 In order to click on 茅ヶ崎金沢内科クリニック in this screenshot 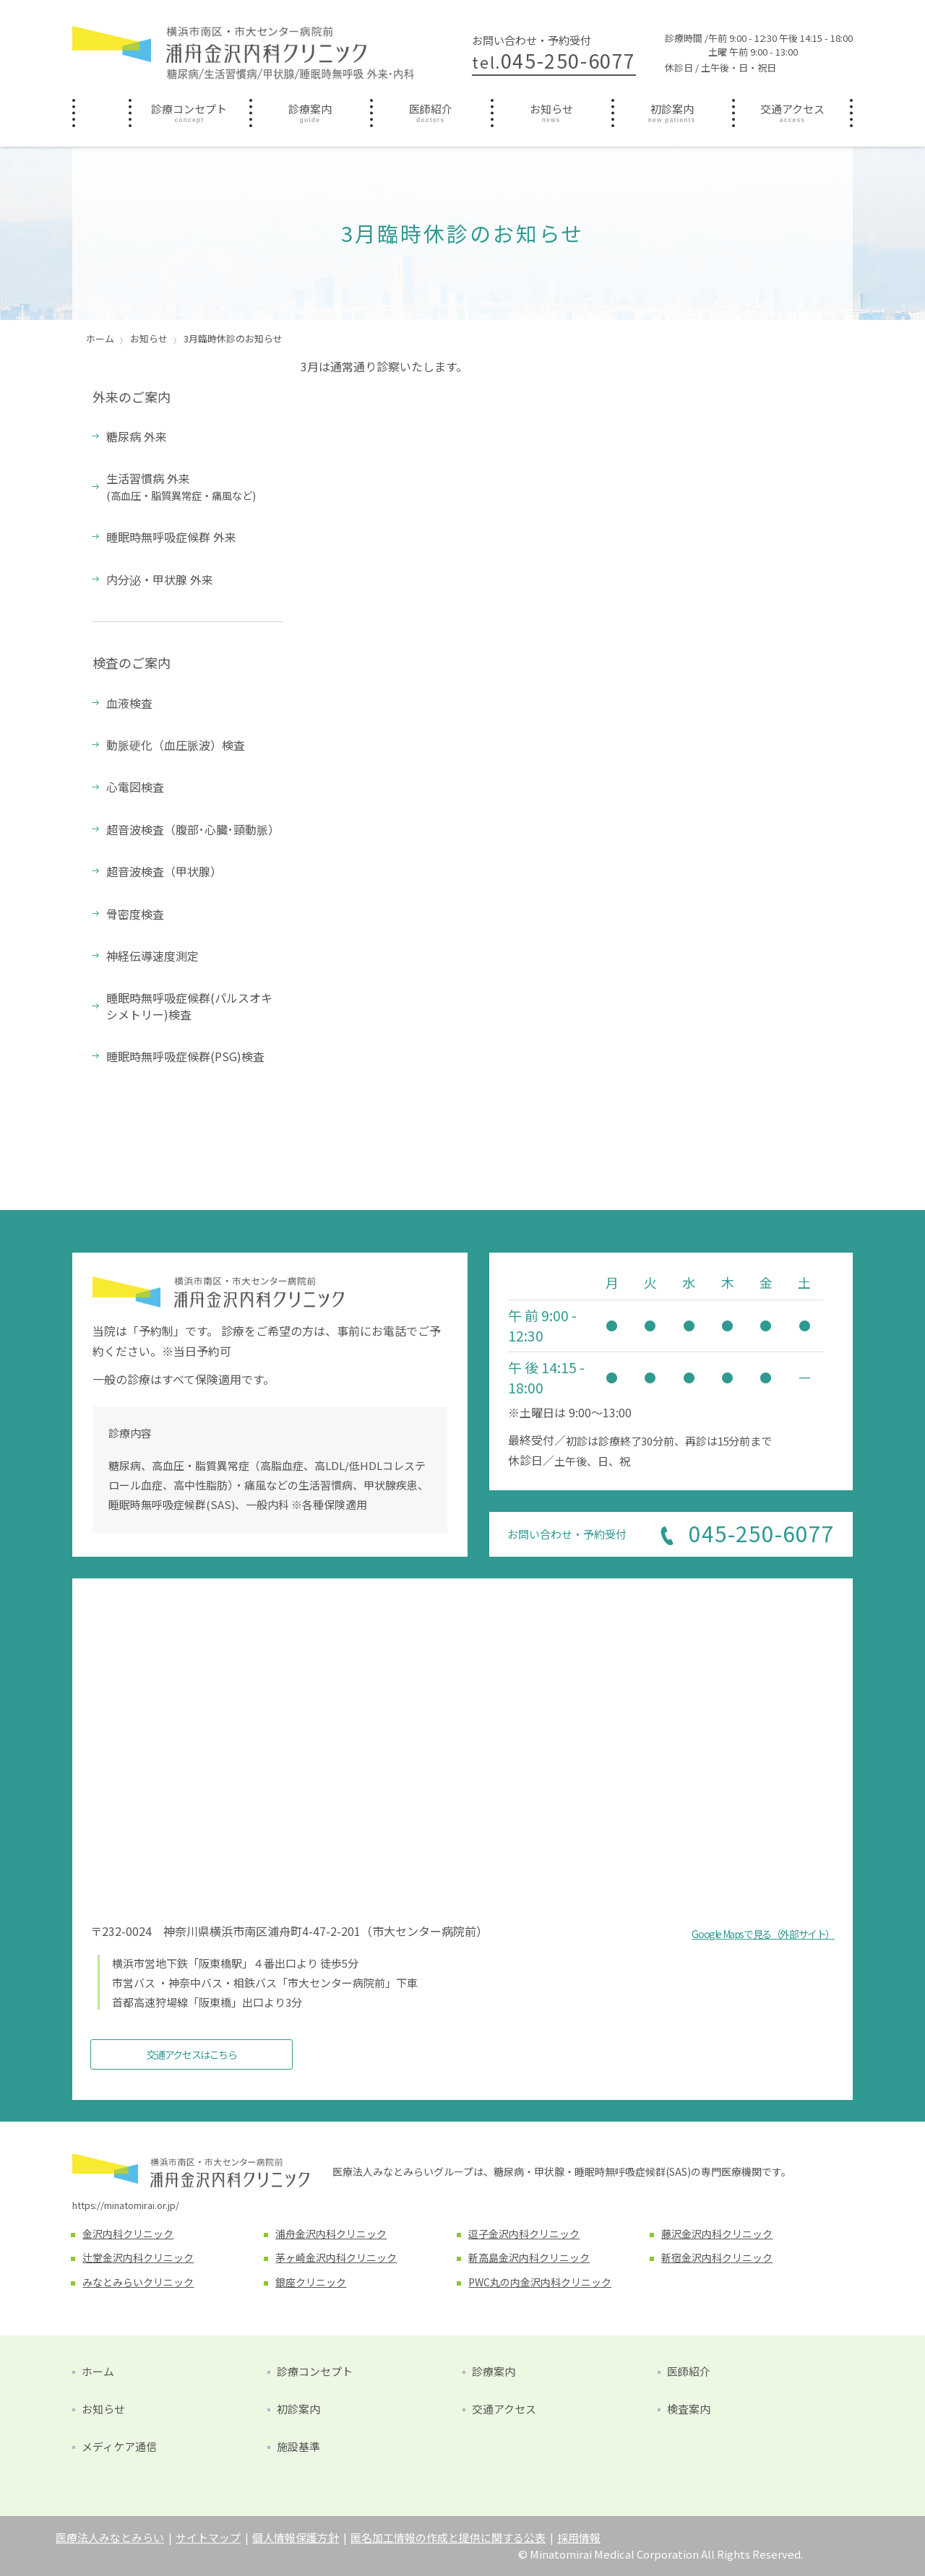, I will do `click(336, 2257)`.